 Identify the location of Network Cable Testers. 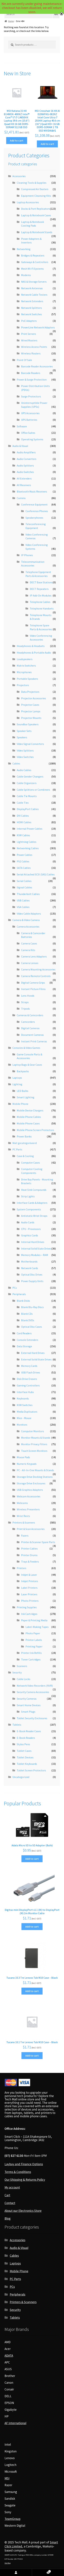
(34, 294).